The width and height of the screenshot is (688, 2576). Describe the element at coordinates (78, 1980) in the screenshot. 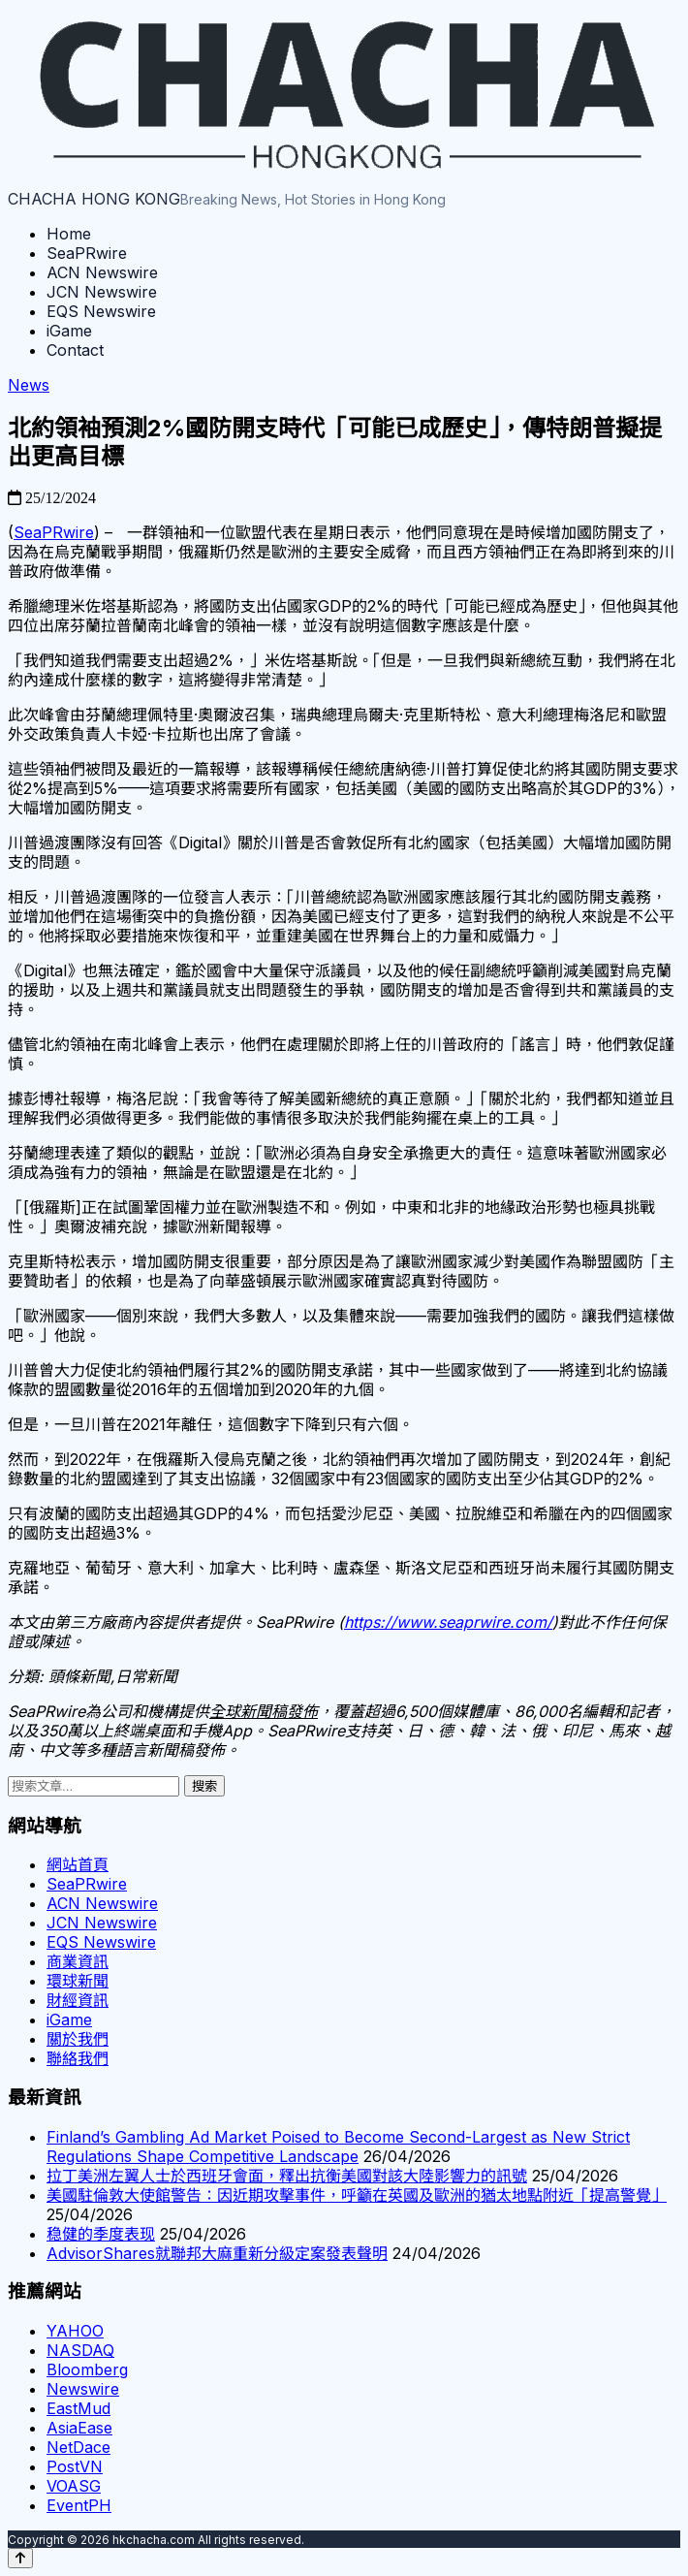

I see `環球新聞` at that location.